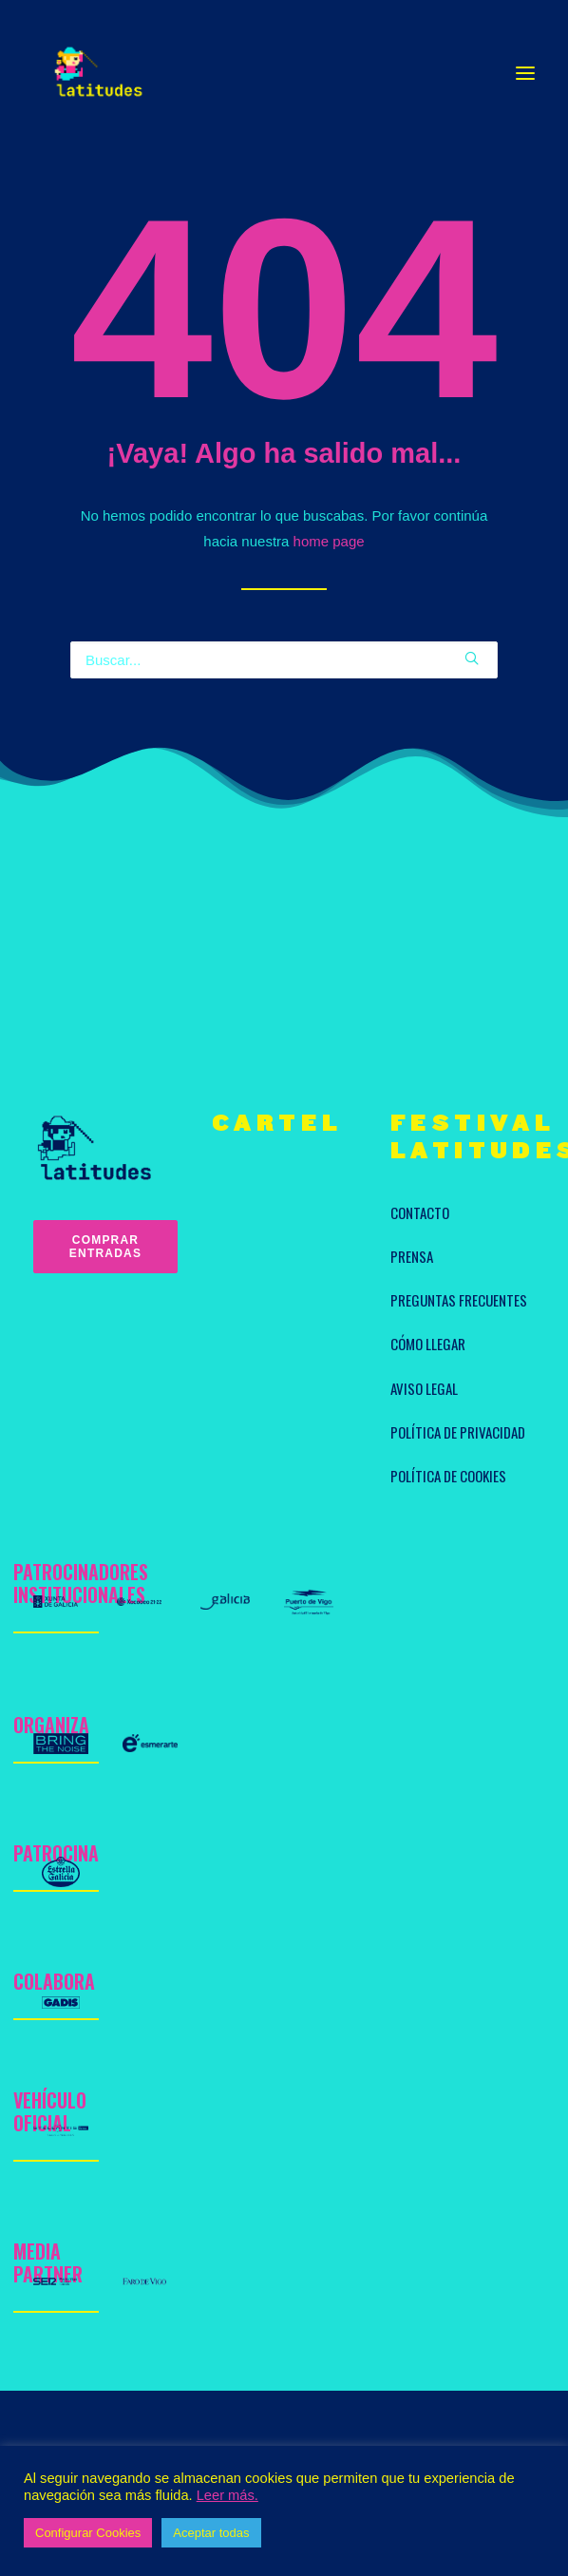 This screenshot has width=568, height=2576. What do you see at coordinates (329, 541) in the screenshot?
I see `home page` at bounding box center [329, 541].